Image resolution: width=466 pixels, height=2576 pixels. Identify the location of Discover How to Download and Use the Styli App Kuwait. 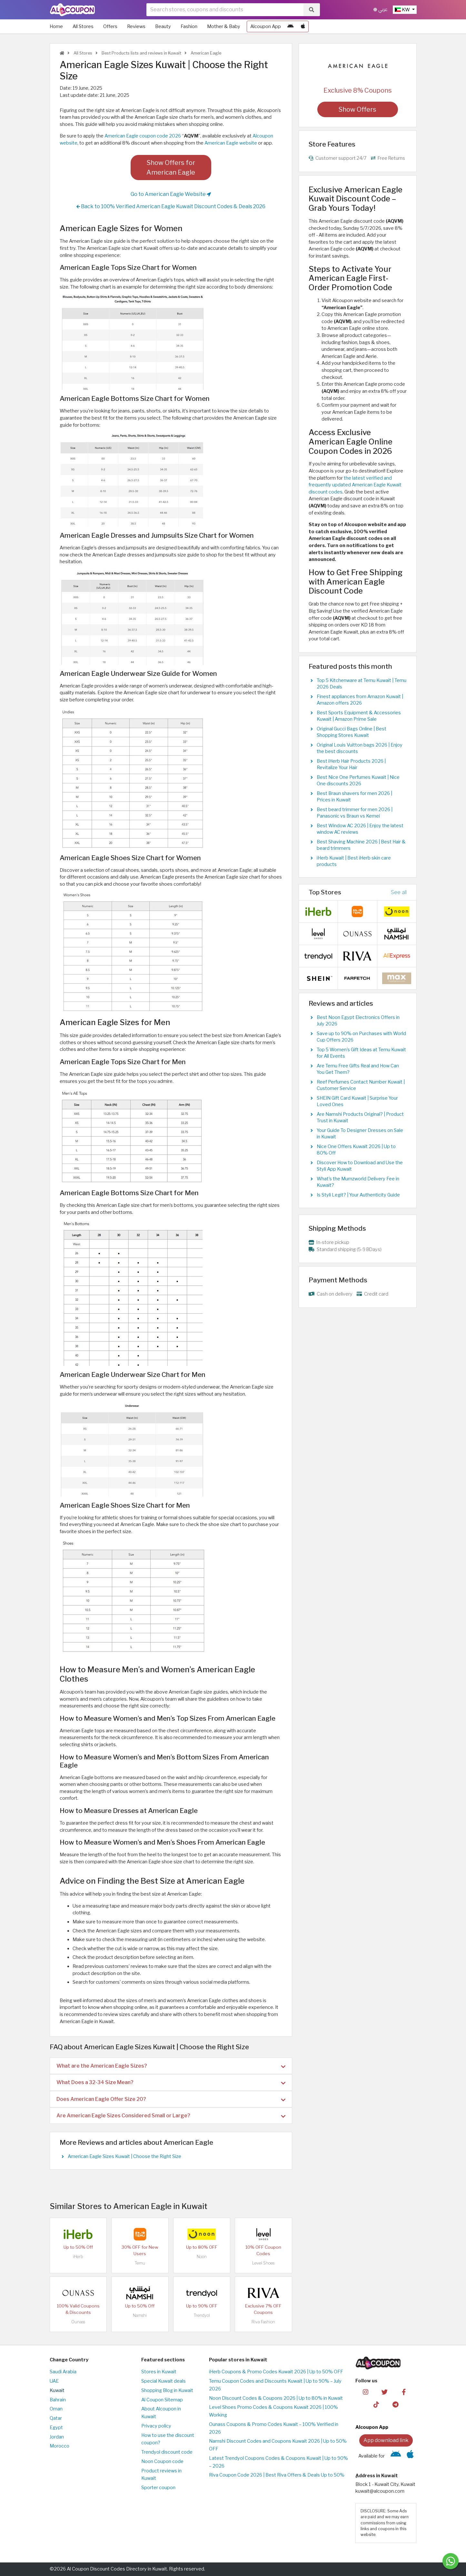
(360, 1166).